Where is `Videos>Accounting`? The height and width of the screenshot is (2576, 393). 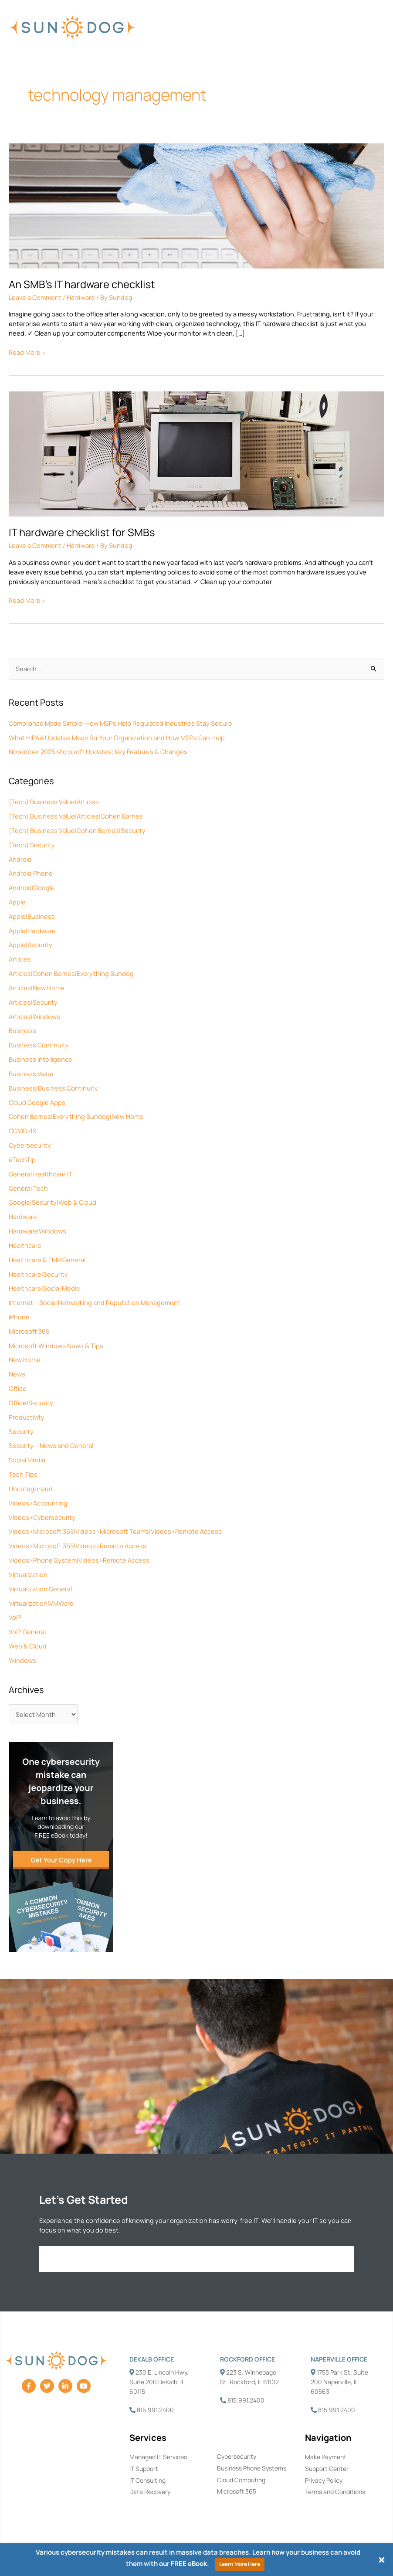
Videos>Accounting is located at coordinates (38, 1503).